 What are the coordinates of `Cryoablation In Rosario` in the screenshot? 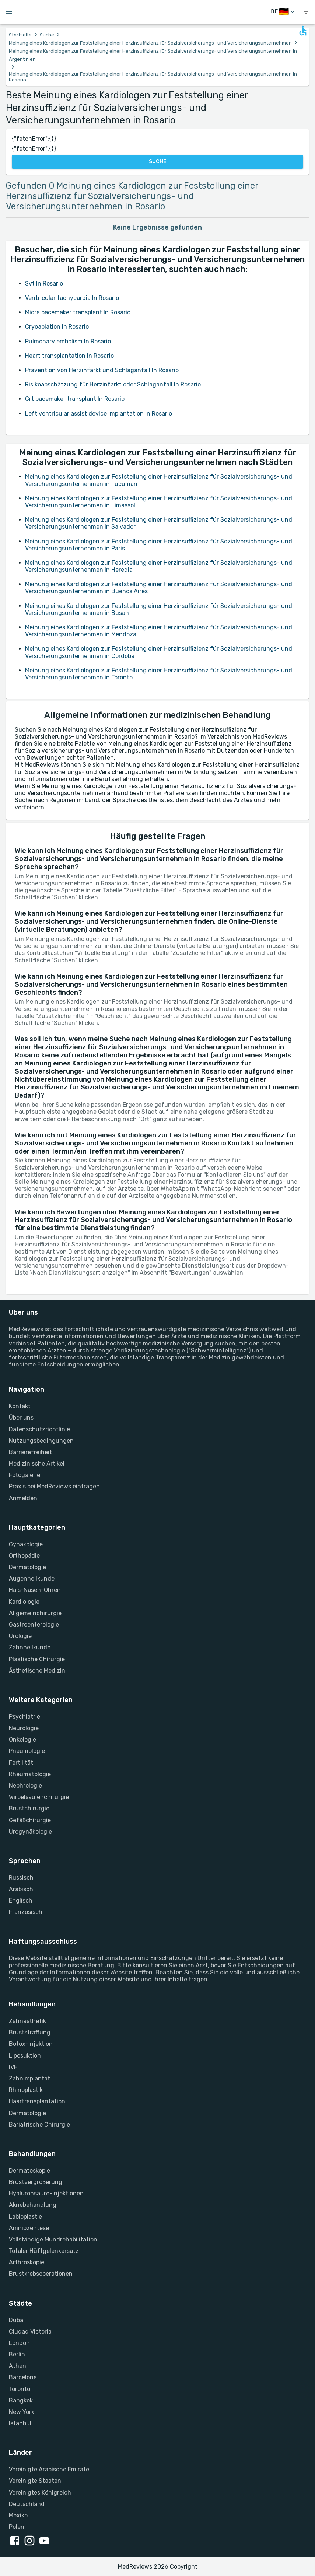 It's located at (57, 326).